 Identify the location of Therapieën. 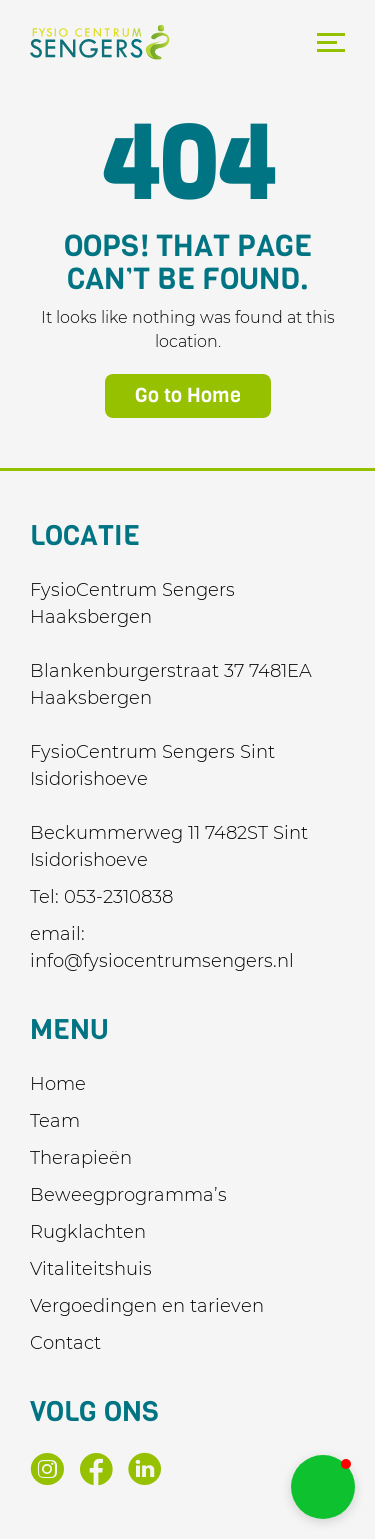
(81, 1158).